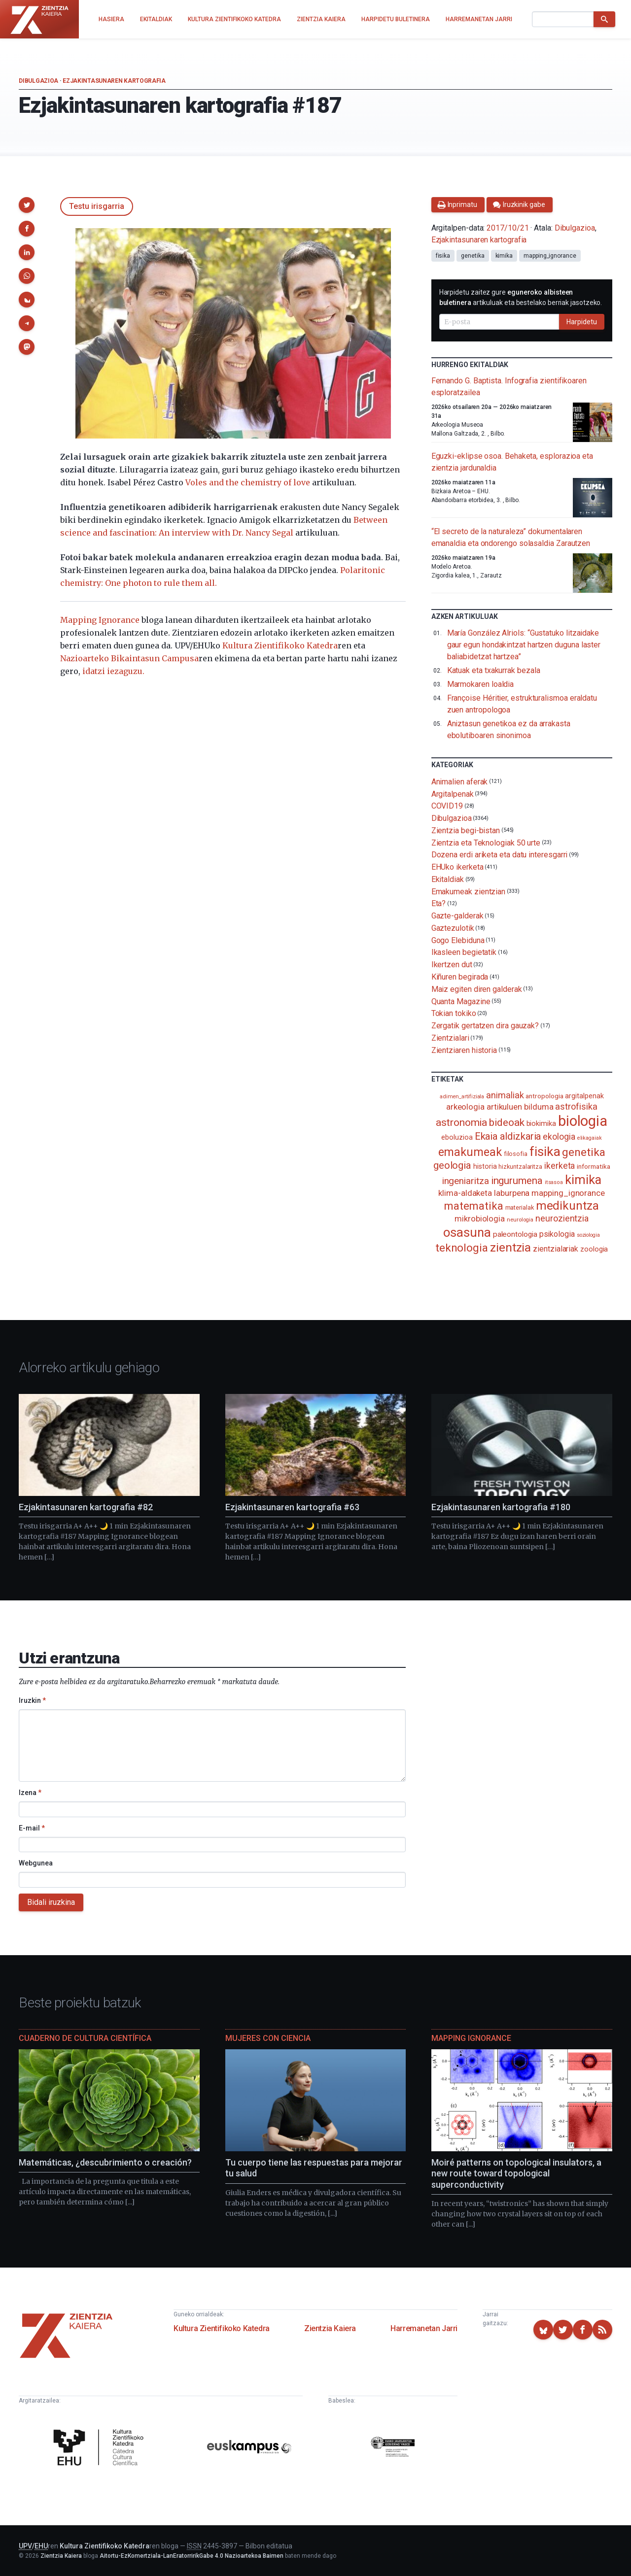 The image size is (631, 2576). What do you see at coordinates (583, 1179) in the screenshot?
I see `kimika [kimika (572 elementu)]` at bounding box center [583, 1179].